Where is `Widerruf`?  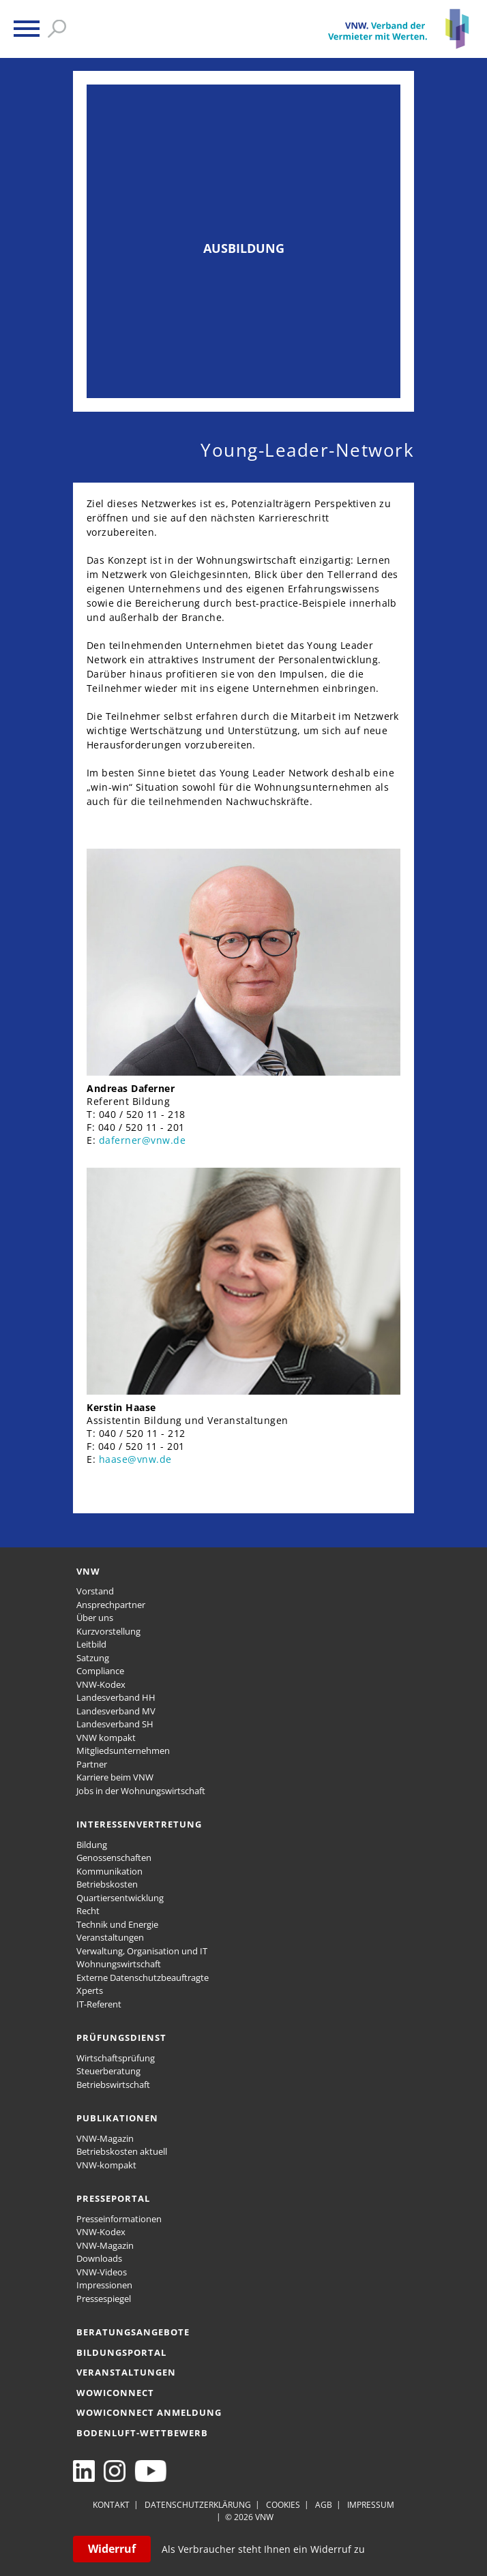 Widerruf is located at coordinates (112, 2548).